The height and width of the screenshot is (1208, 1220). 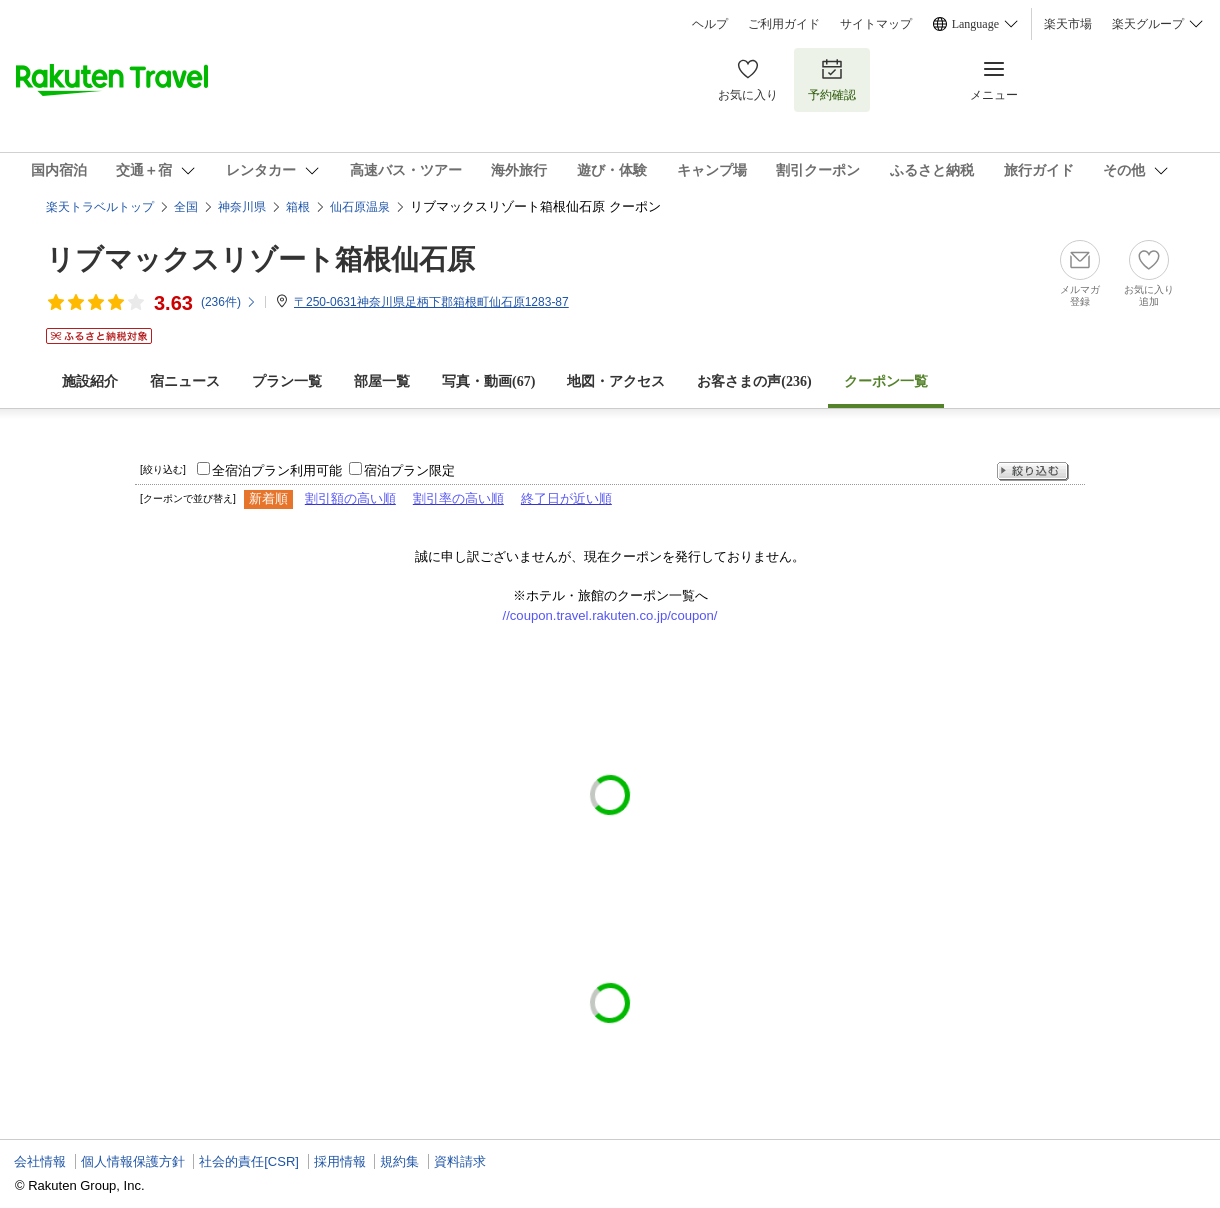 I want to click on 個人情報保護方針, so click(x=133, y=1161).